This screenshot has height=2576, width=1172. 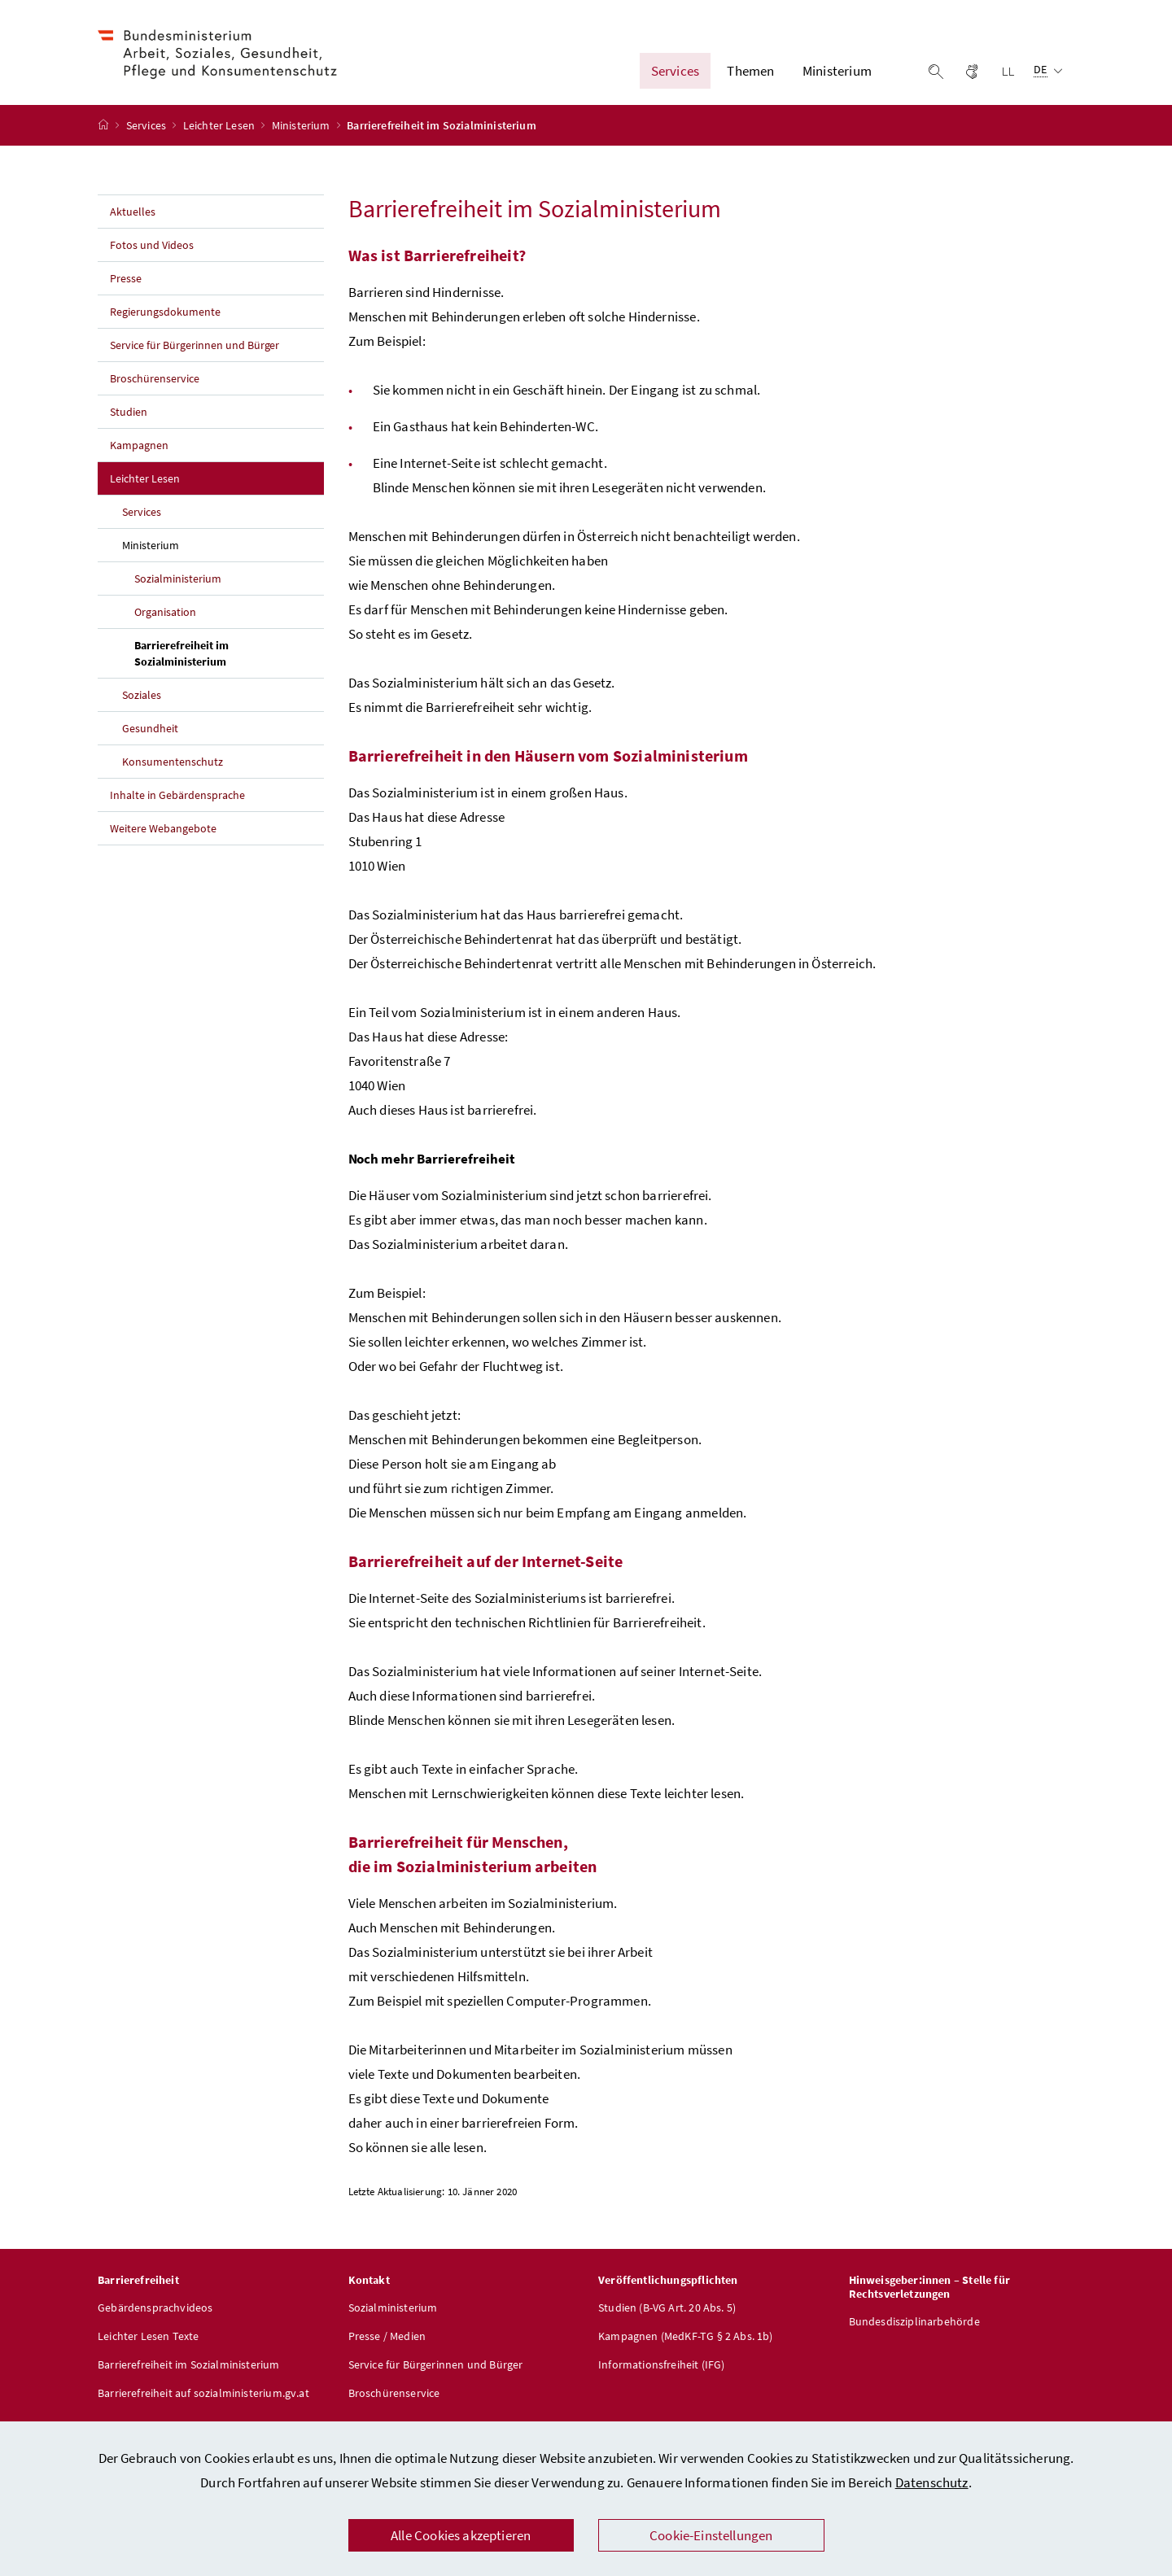 I want to click on Bundesdisziplinarbehörde, so click(x=914, y=2328).